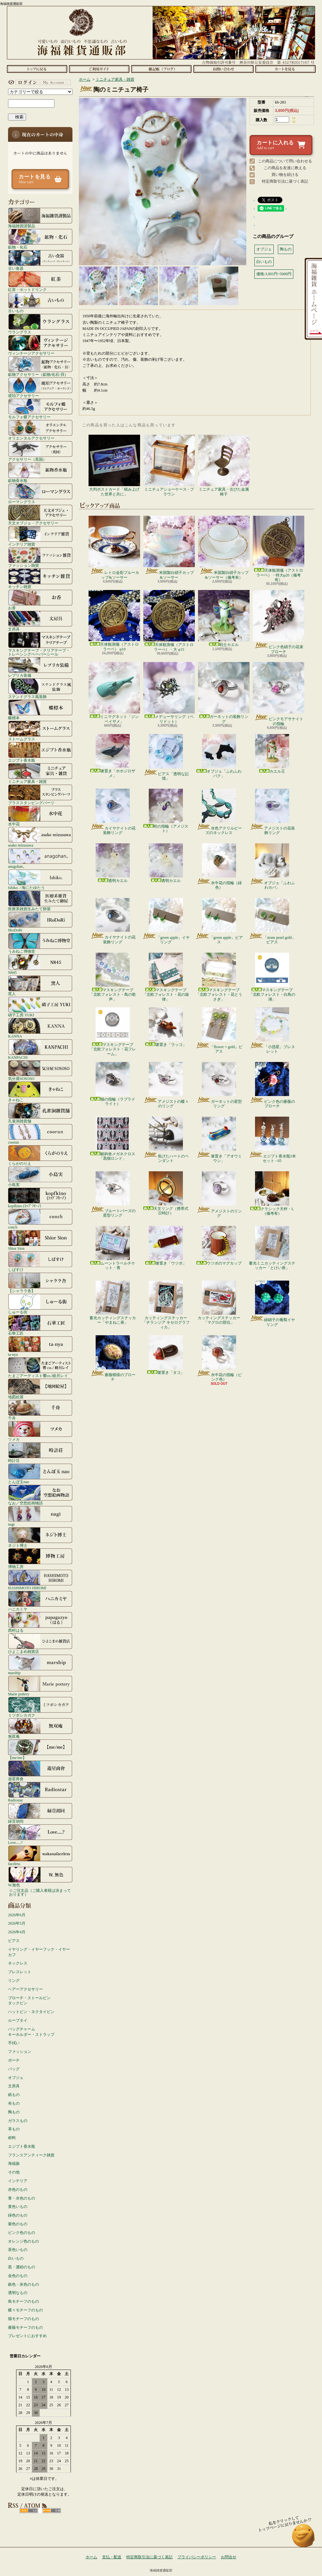 This screenshot has height=2576, width=322. I want to click on 海福族, so click(14, 2163).